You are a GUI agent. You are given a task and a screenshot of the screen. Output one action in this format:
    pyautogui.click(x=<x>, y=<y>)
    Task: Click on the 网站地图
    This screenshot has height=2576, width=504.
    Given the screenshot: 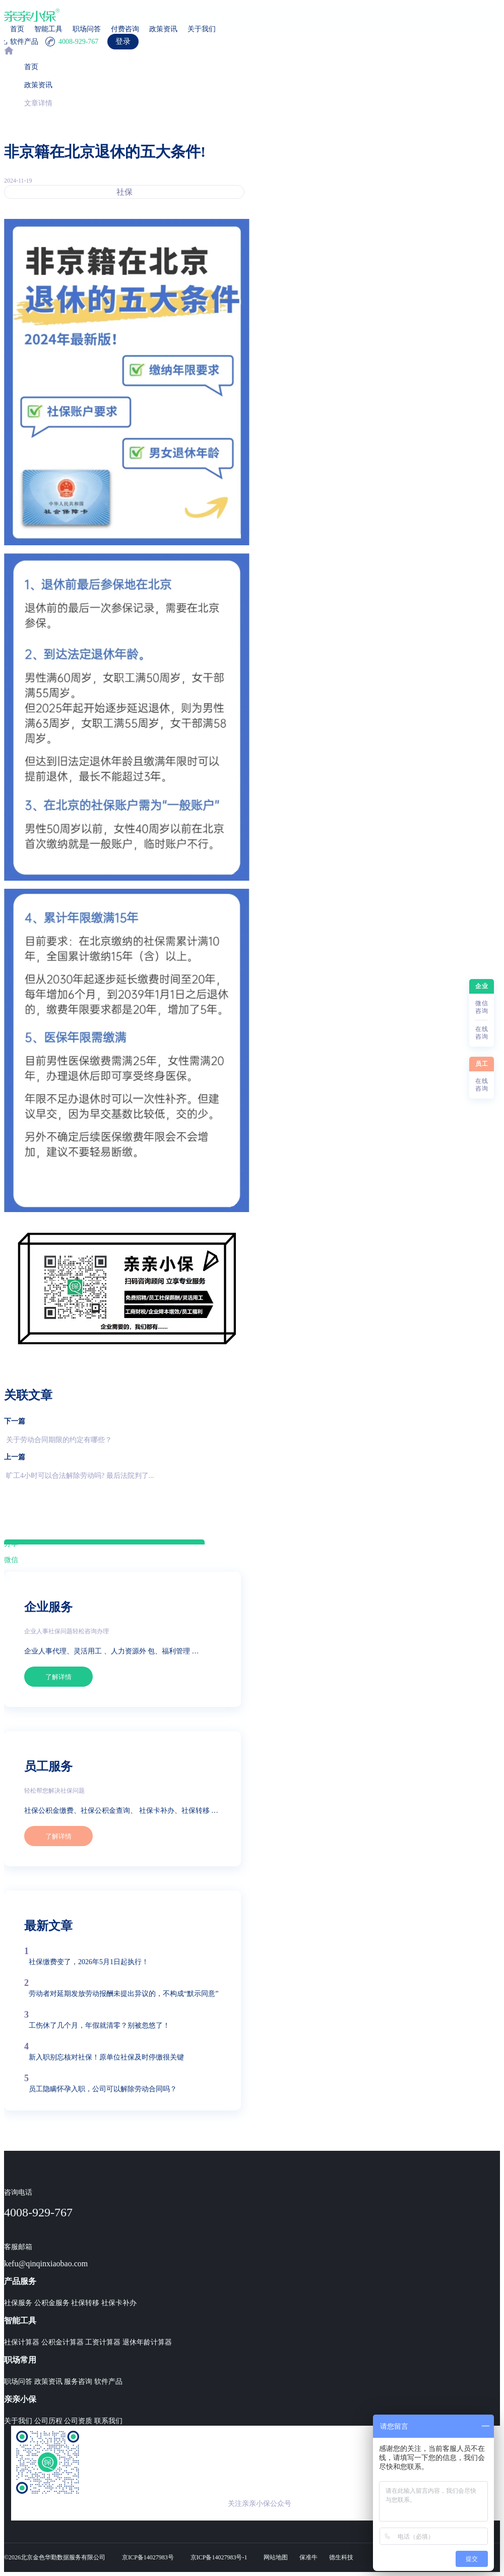 What is the action you would take?
    pyautogui.click(x=276, y=2557)
    